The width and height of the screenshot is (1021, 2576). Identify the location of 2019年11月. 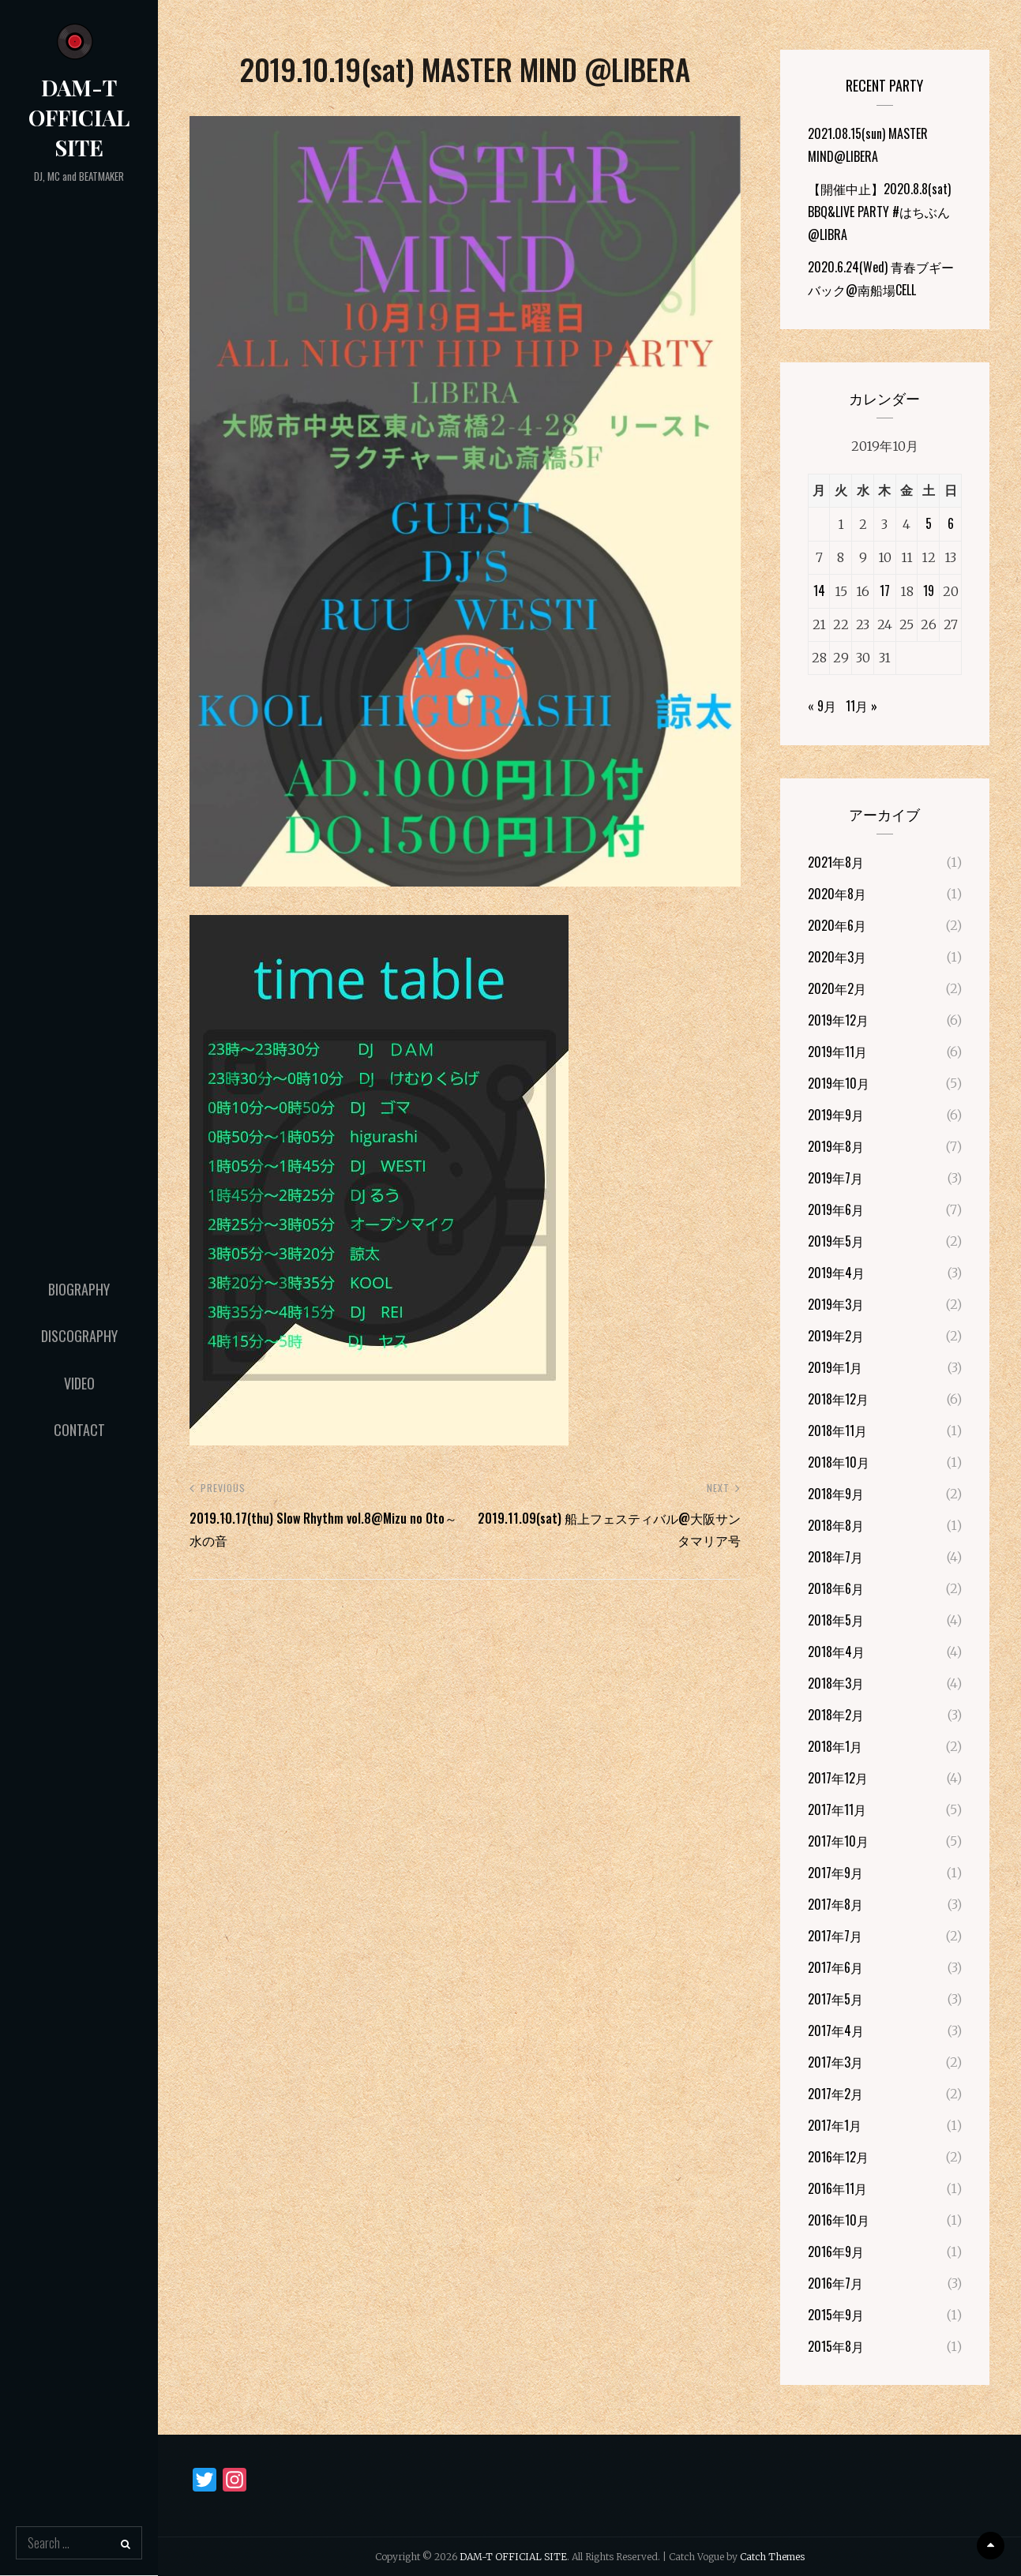
(837, 1051).